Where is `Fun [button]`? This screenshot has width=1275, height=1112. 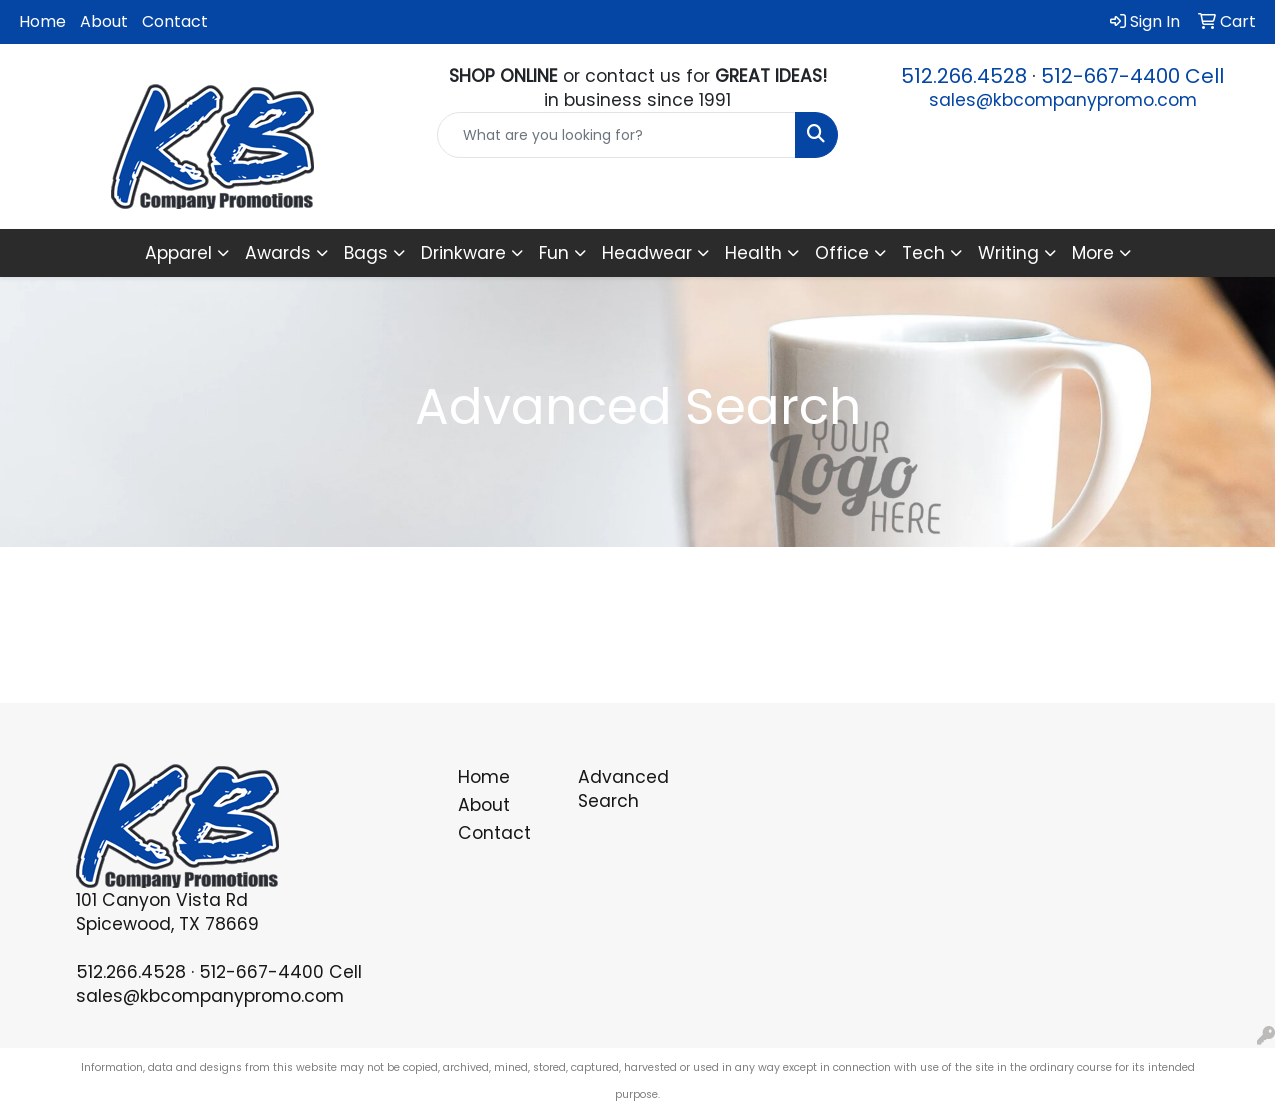
Fun [button] is located at coordinates (554, 253).